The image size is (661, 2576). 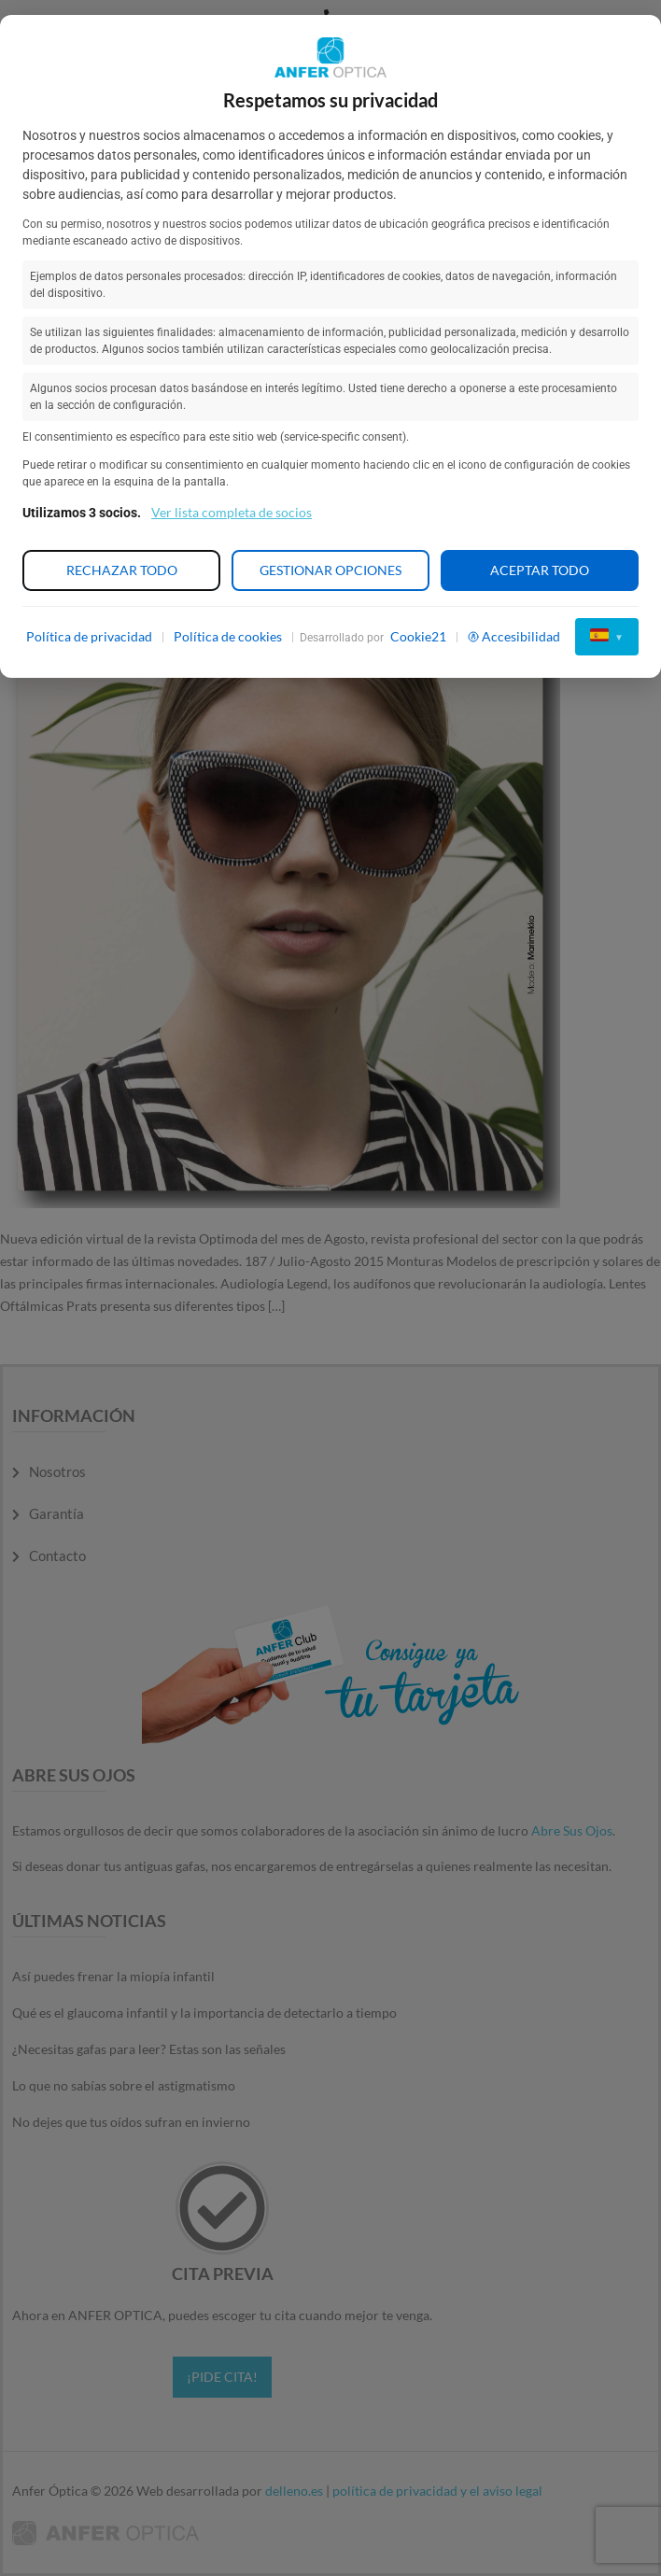 I want to click on Aceptar todo, so click(x=539, y=570).